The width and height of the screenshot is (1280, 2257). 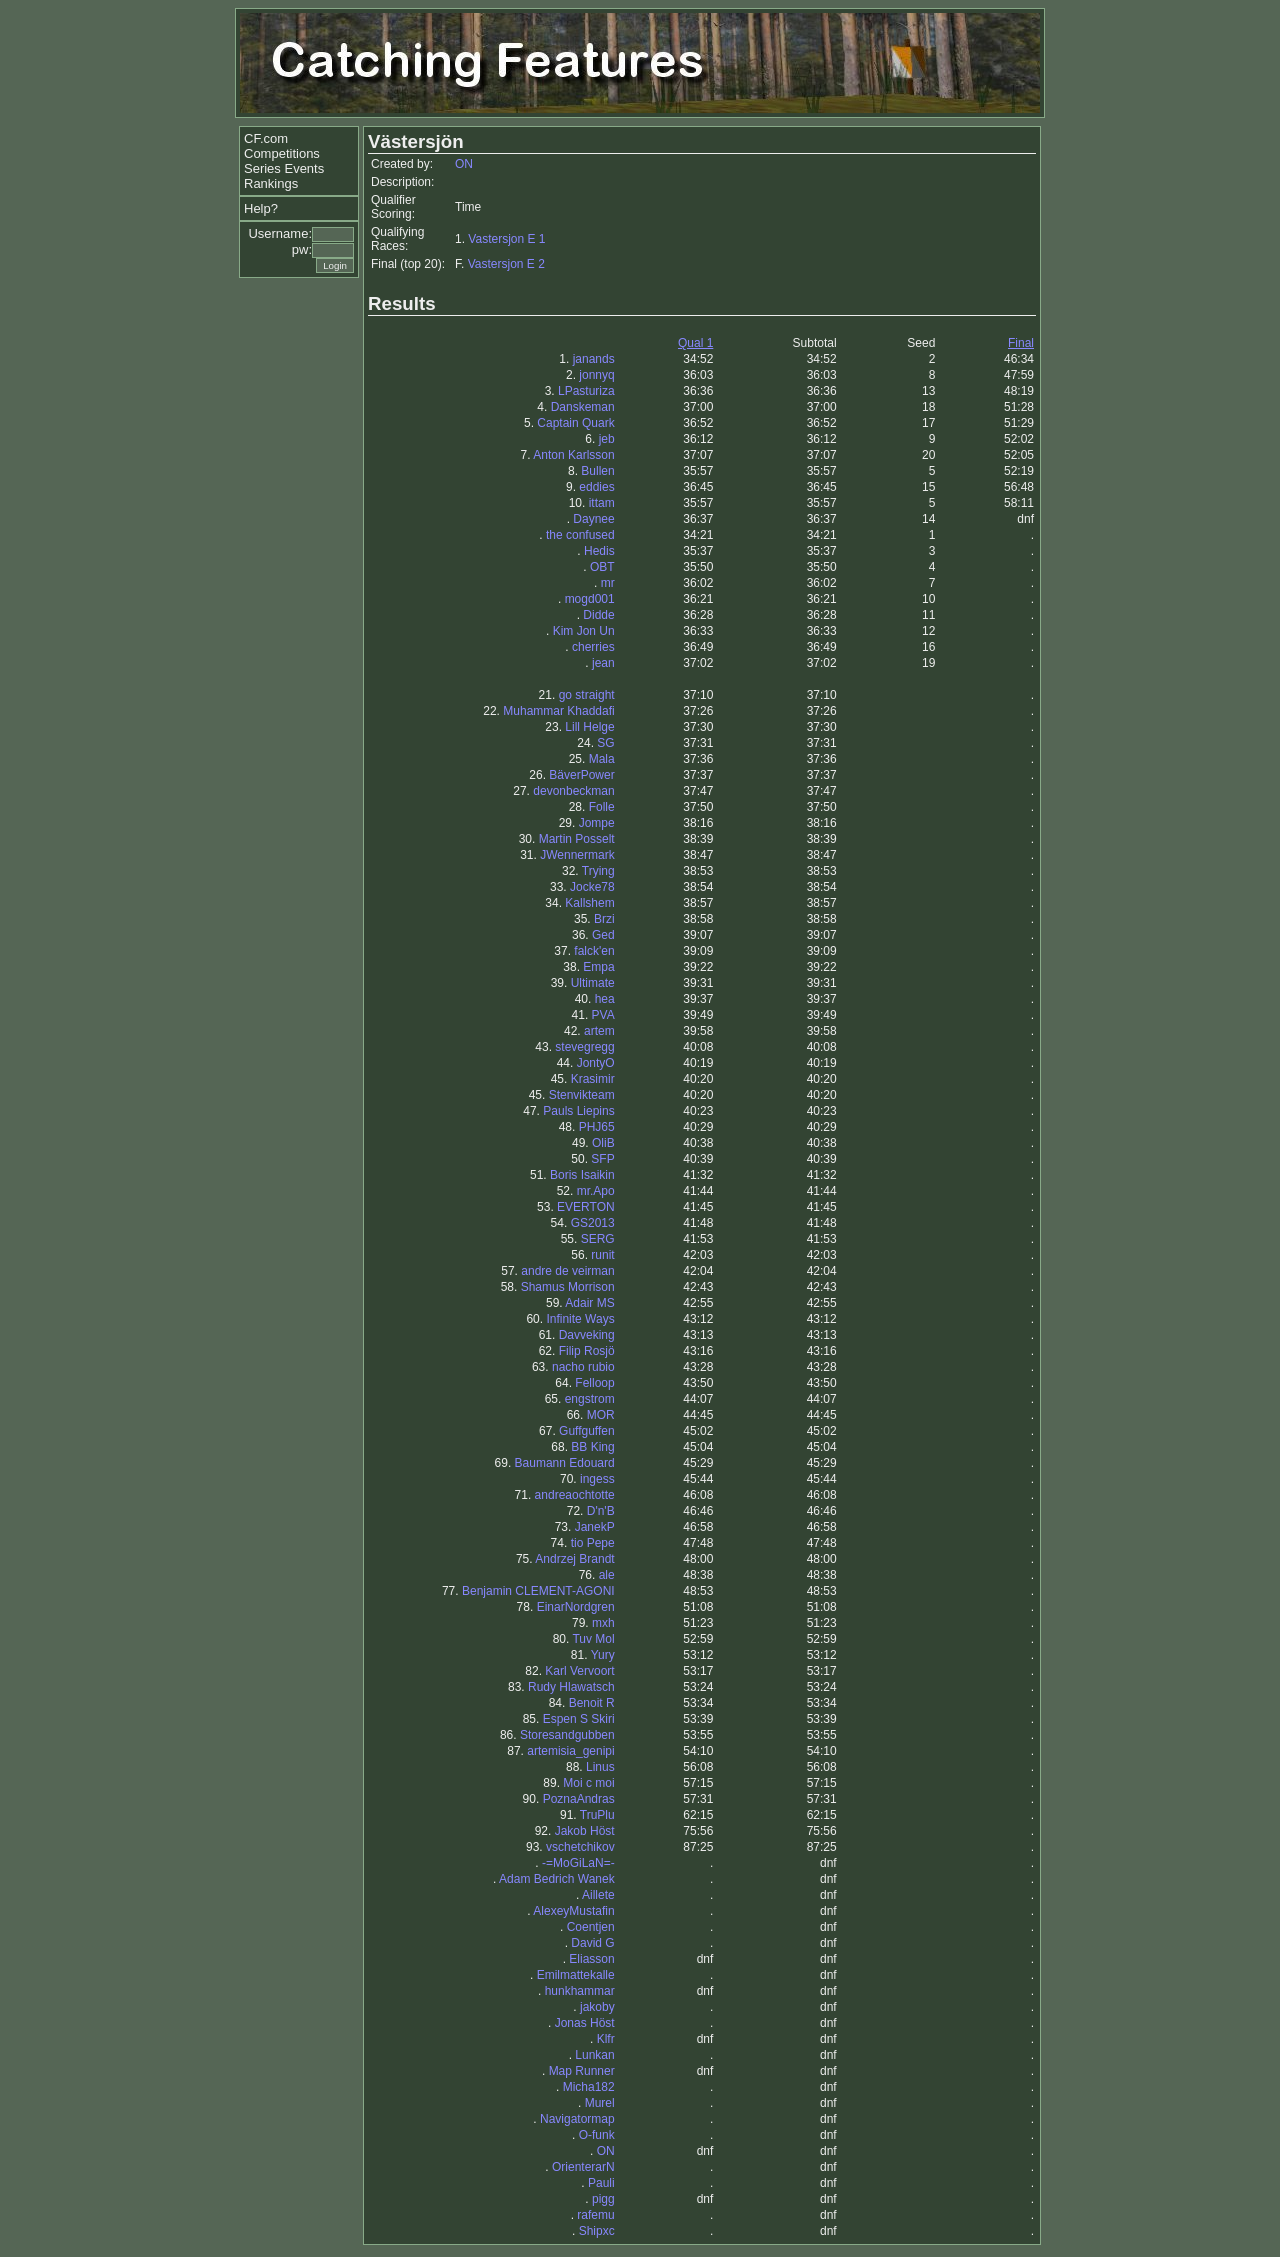 I want to click on OrienterarN, so click(x=583, y=2167).